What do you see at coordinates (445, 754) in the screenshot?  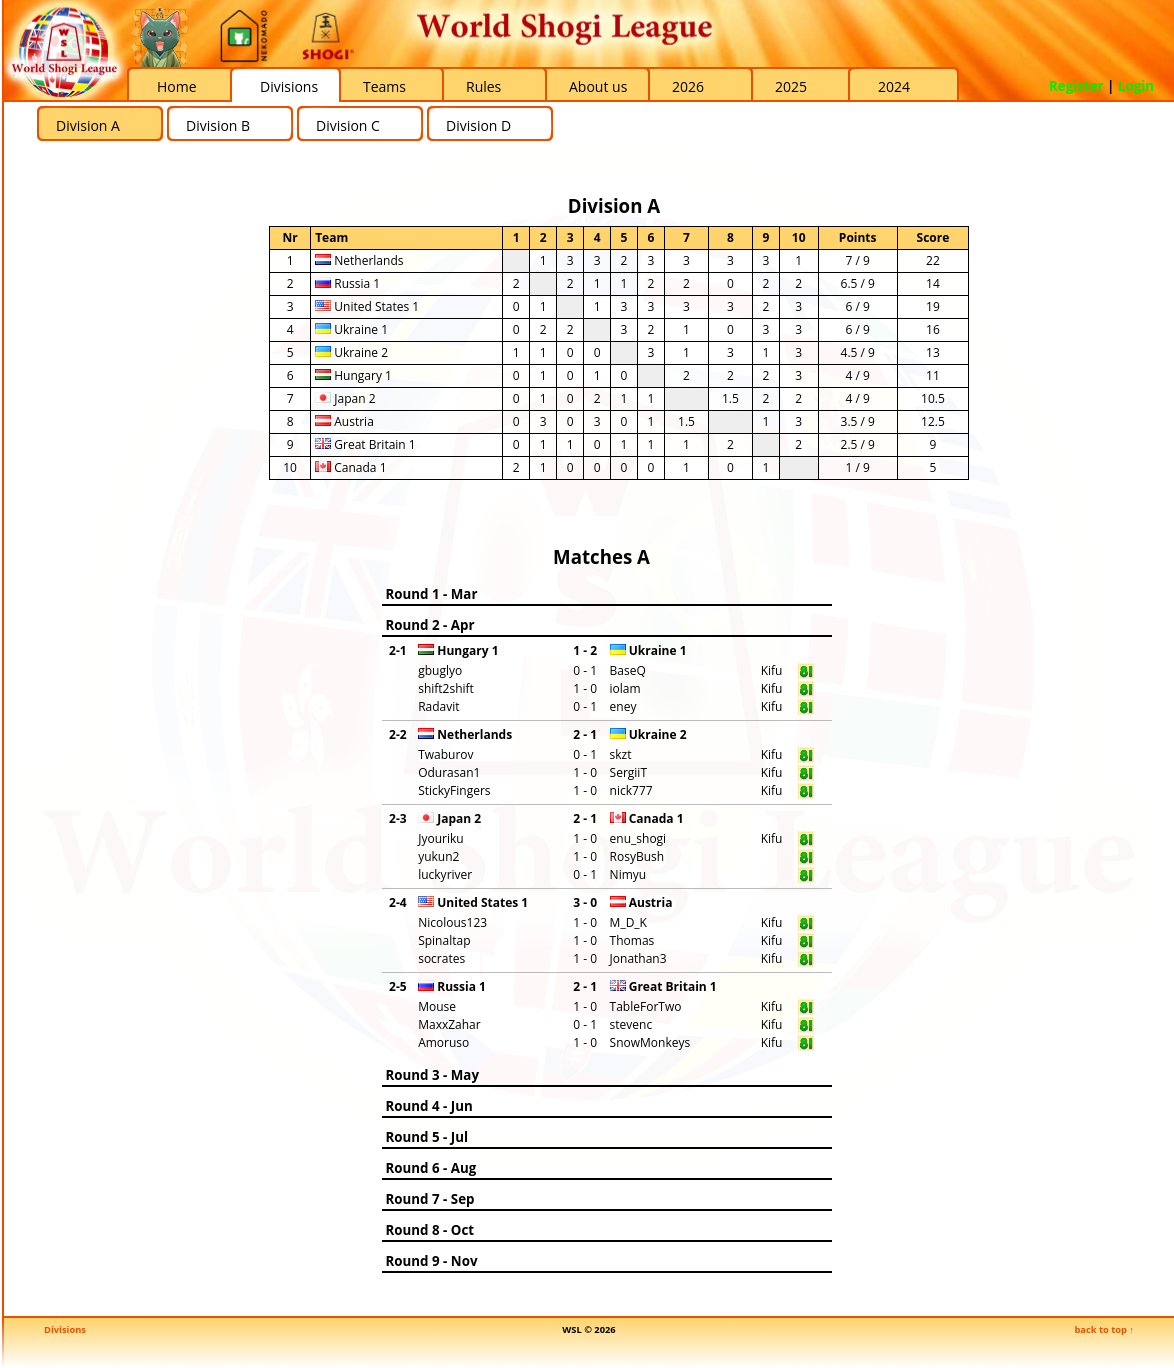 I see `Twaburov` at bounding box center [445, 754].